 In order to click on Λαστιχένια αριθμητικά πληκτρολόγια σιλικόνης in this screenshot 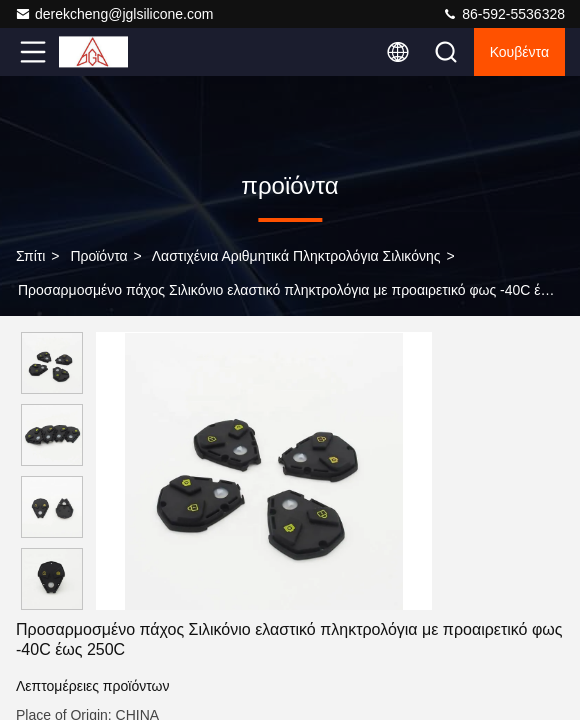, I will do `click(296, 256)`.